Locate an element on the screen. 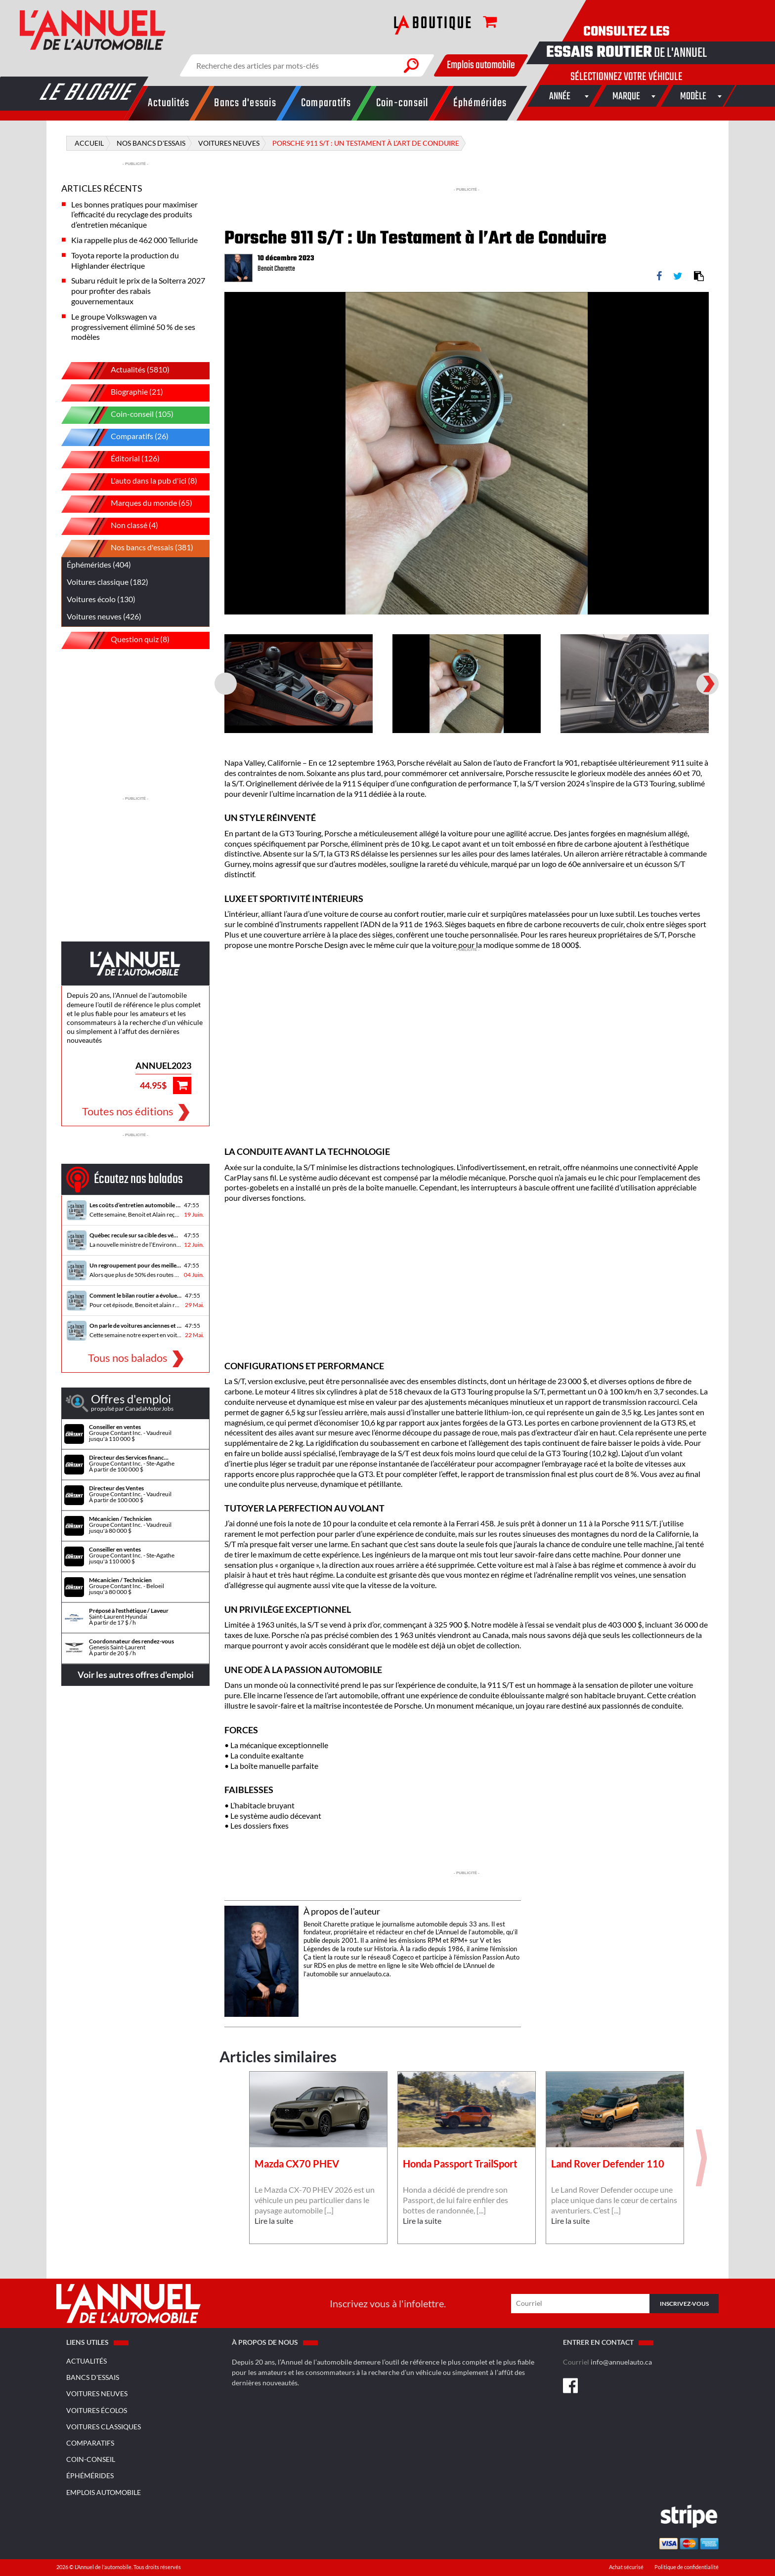 This screenshot has width=775, height=2576. Bancs d'essais is located at coordinates (92, 2377).